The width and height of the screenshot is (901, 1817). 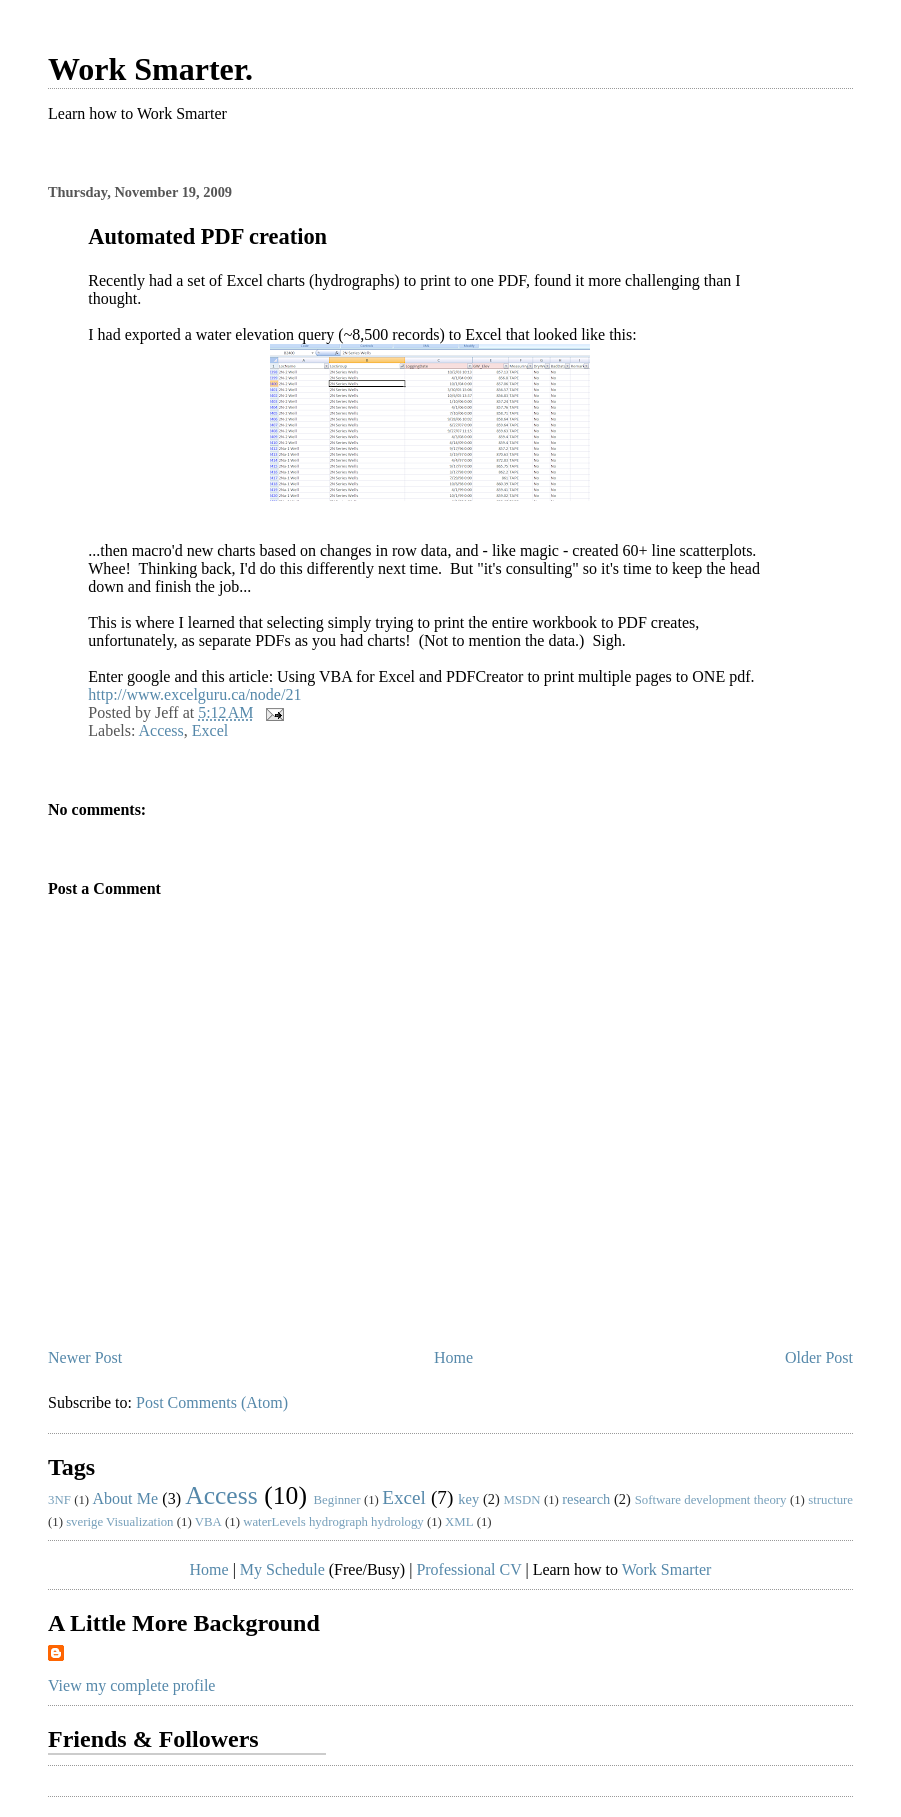 What do you see at coordinates (131, 1685) in the screenshot?
I see `View my complete profile` at bounding box center [131, 1685].